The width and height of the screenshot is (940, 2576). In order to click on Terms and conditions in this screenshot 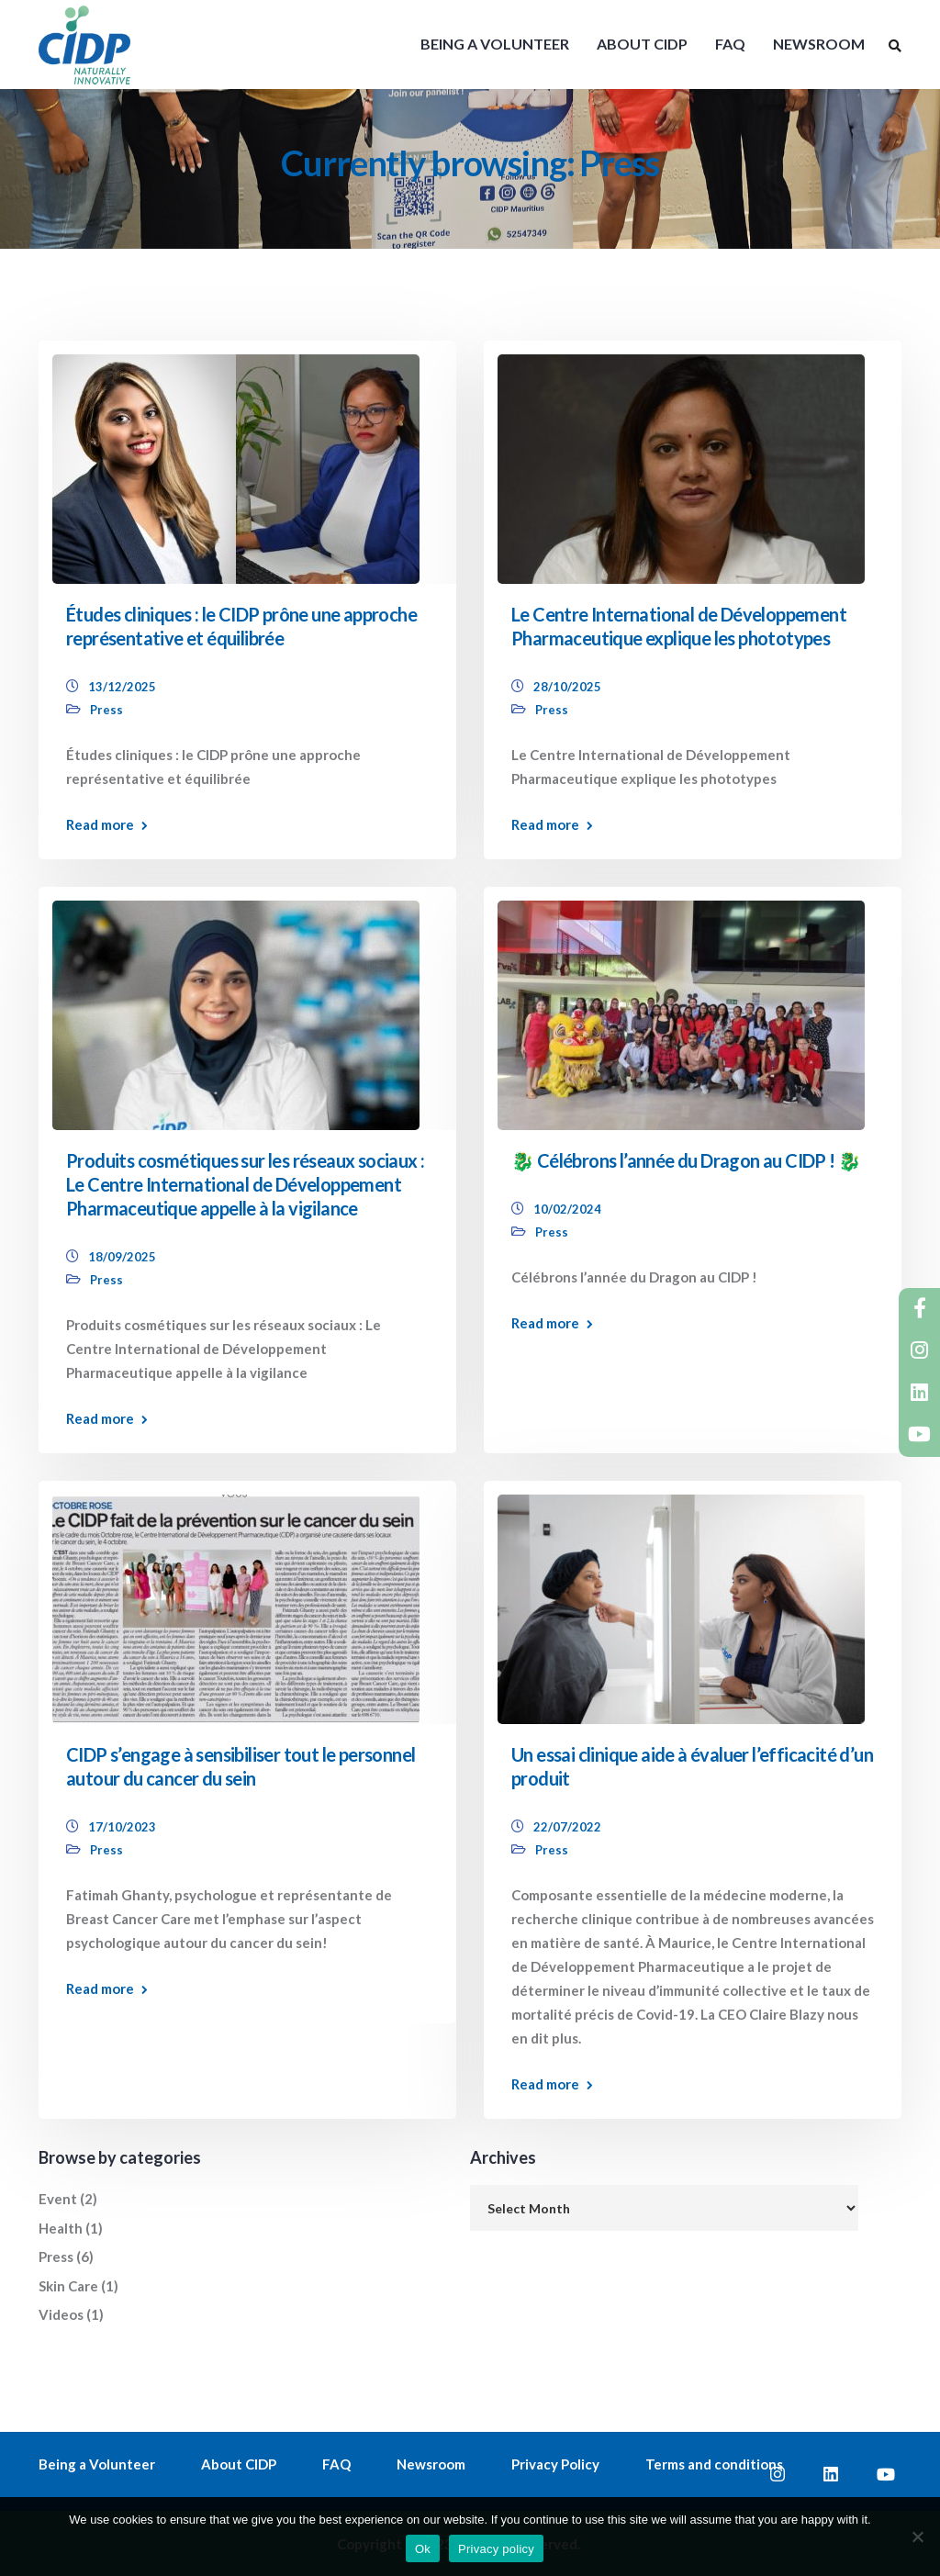, I will do `click(714, 2464)`.